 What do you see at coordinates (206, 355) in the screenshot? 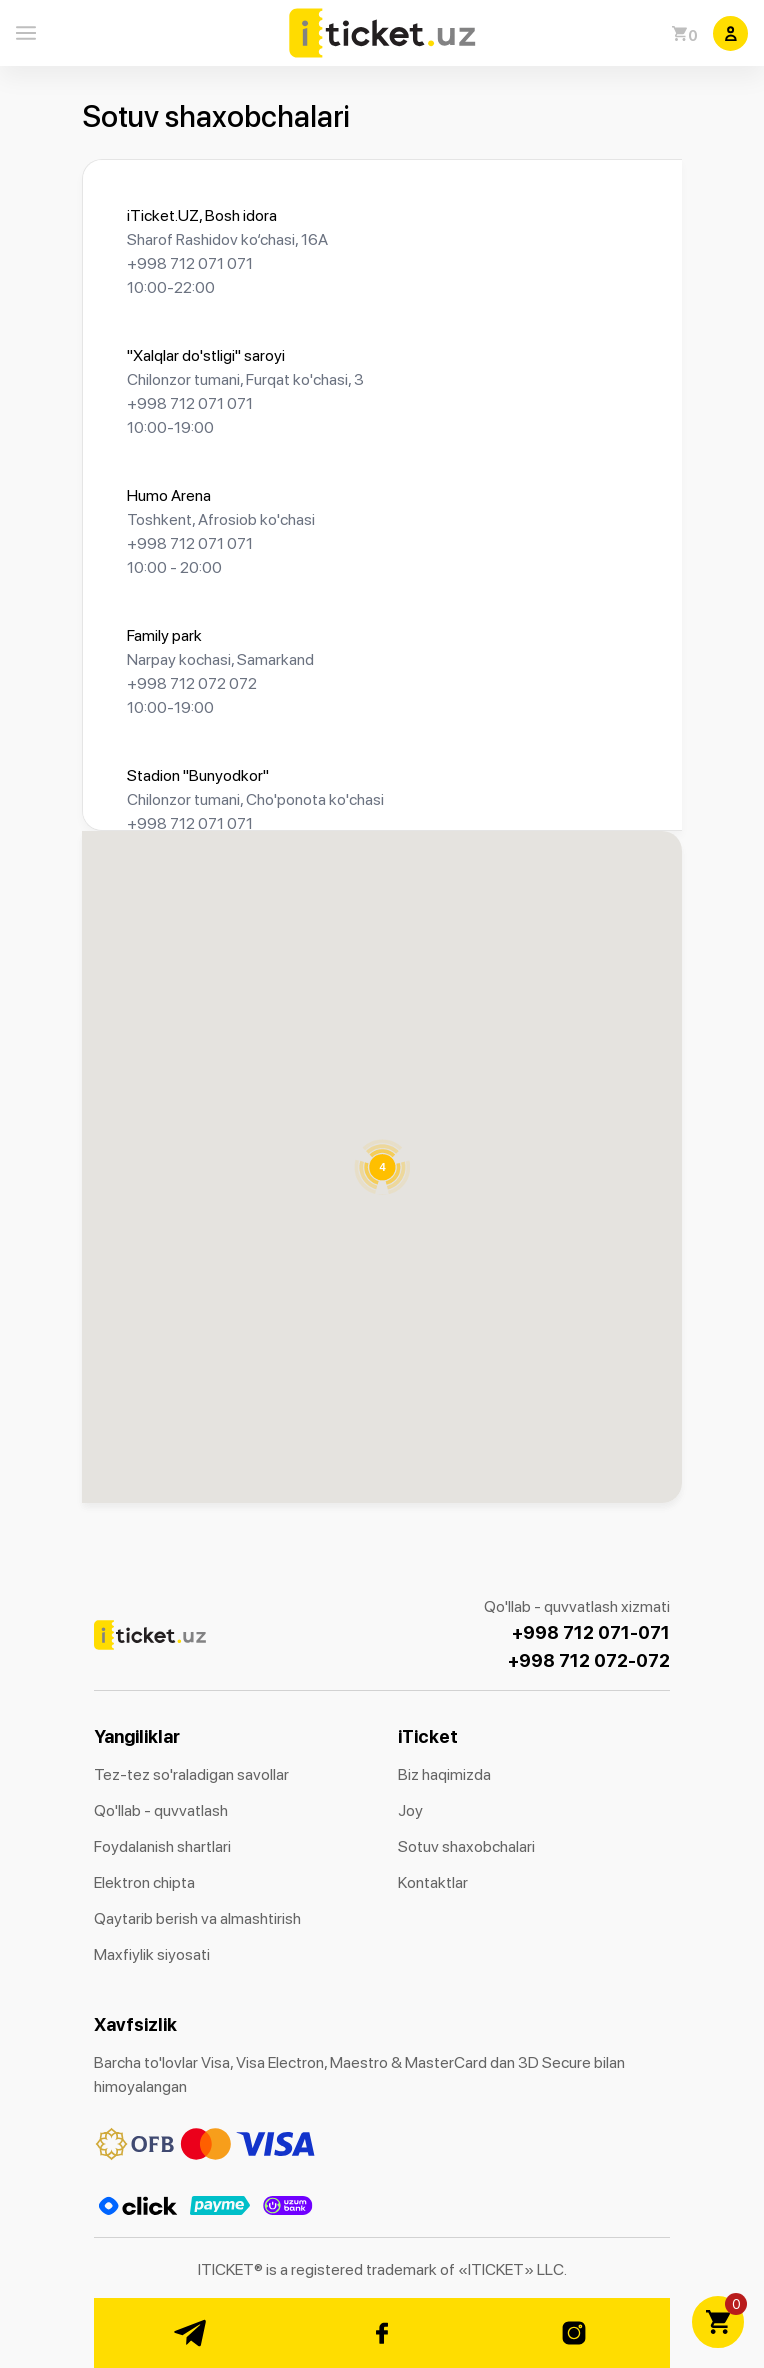
I see `"Xalqlar do'stligi" saroyi` at bounding box center [206, 355].